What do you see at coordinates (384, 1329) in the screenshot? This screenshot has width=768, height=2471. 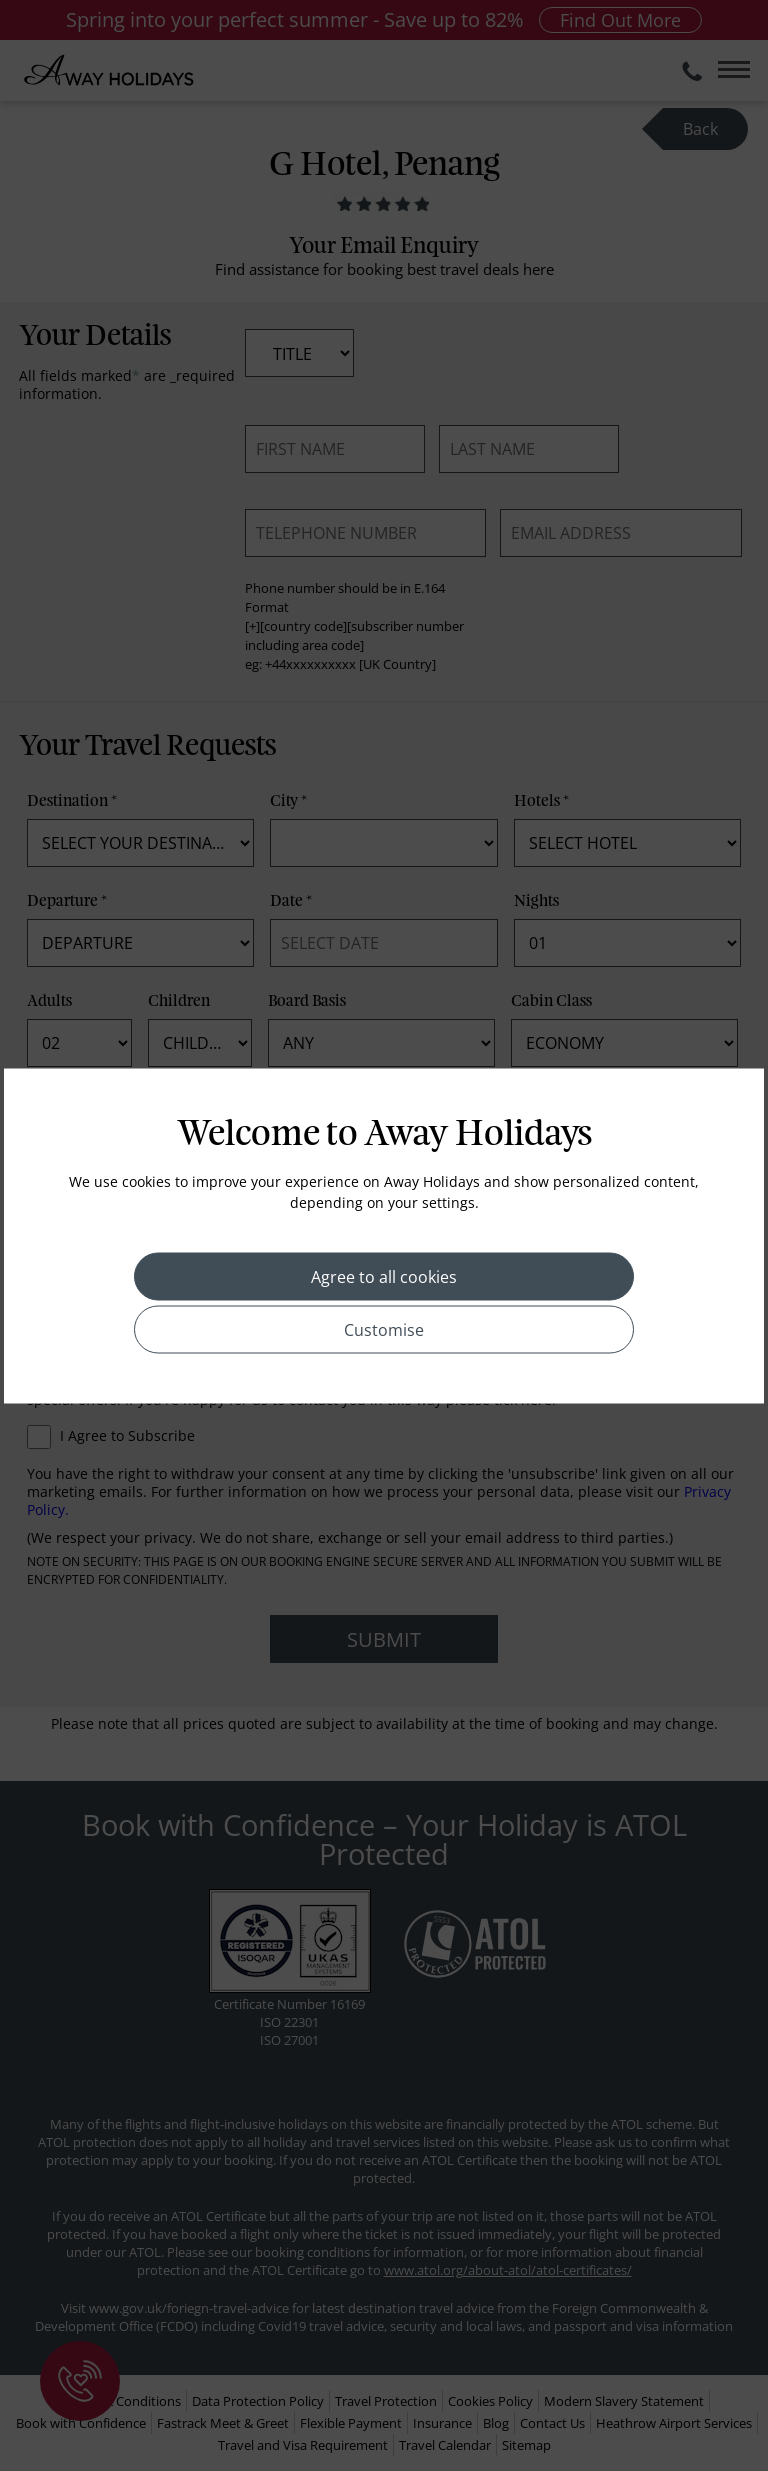 I see `Customise` at bounding box center [384, 1329].